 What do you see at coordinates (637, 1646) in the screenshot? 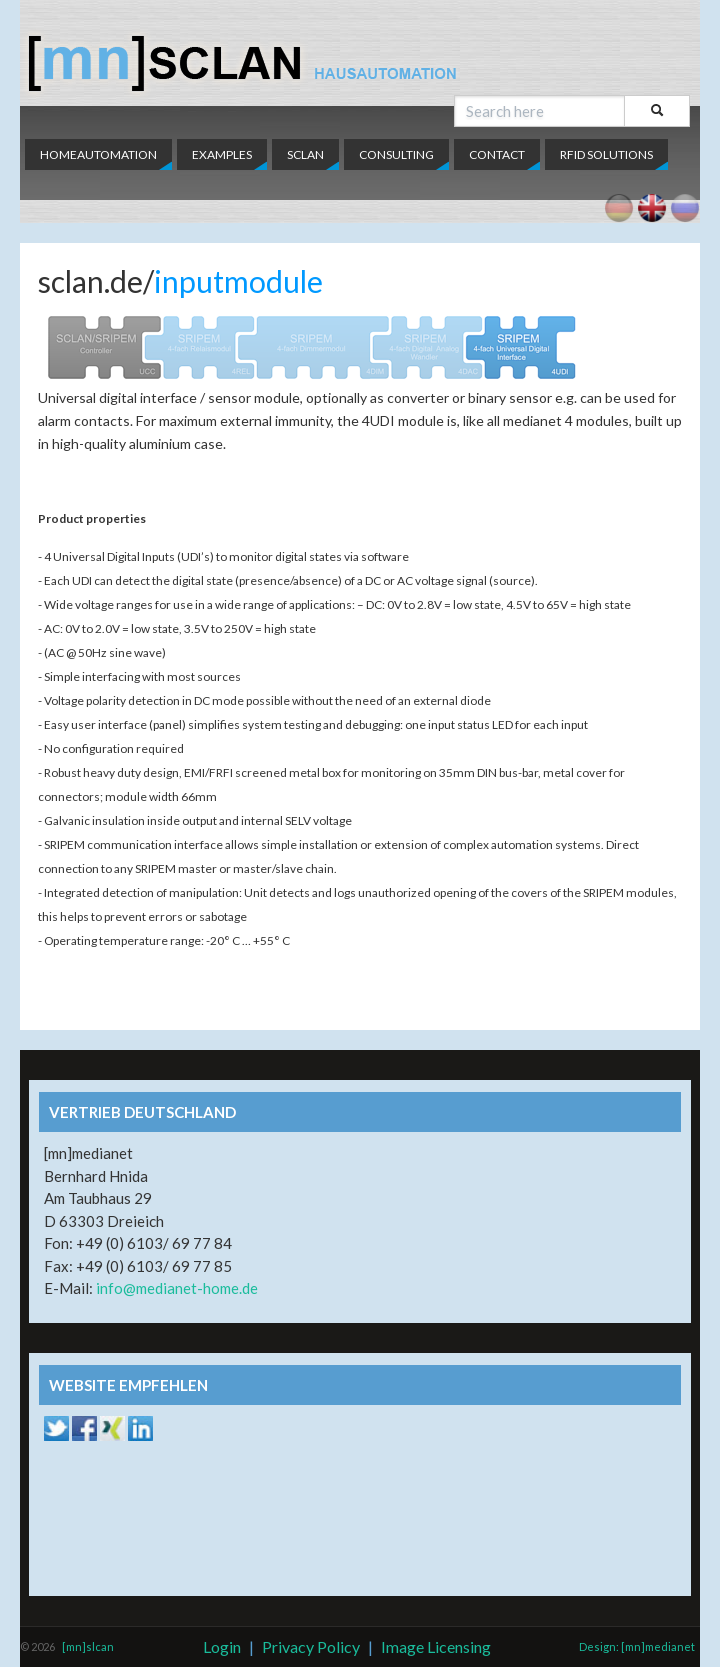
I see `Design: [mn]medianet` at bounding box center [637, 1646].